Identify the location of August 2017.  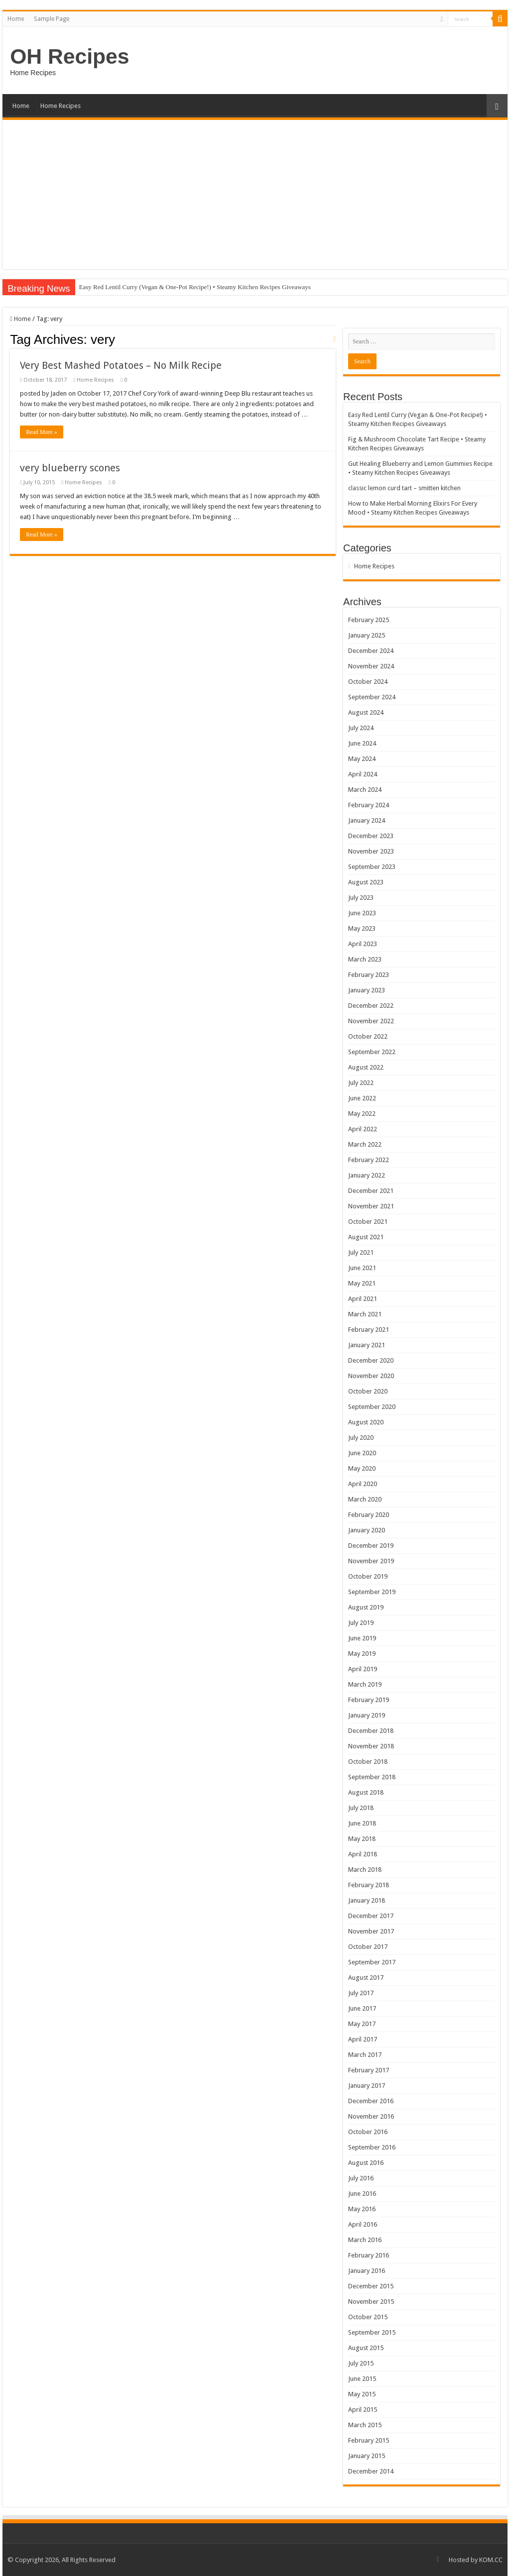
(365, 1977).